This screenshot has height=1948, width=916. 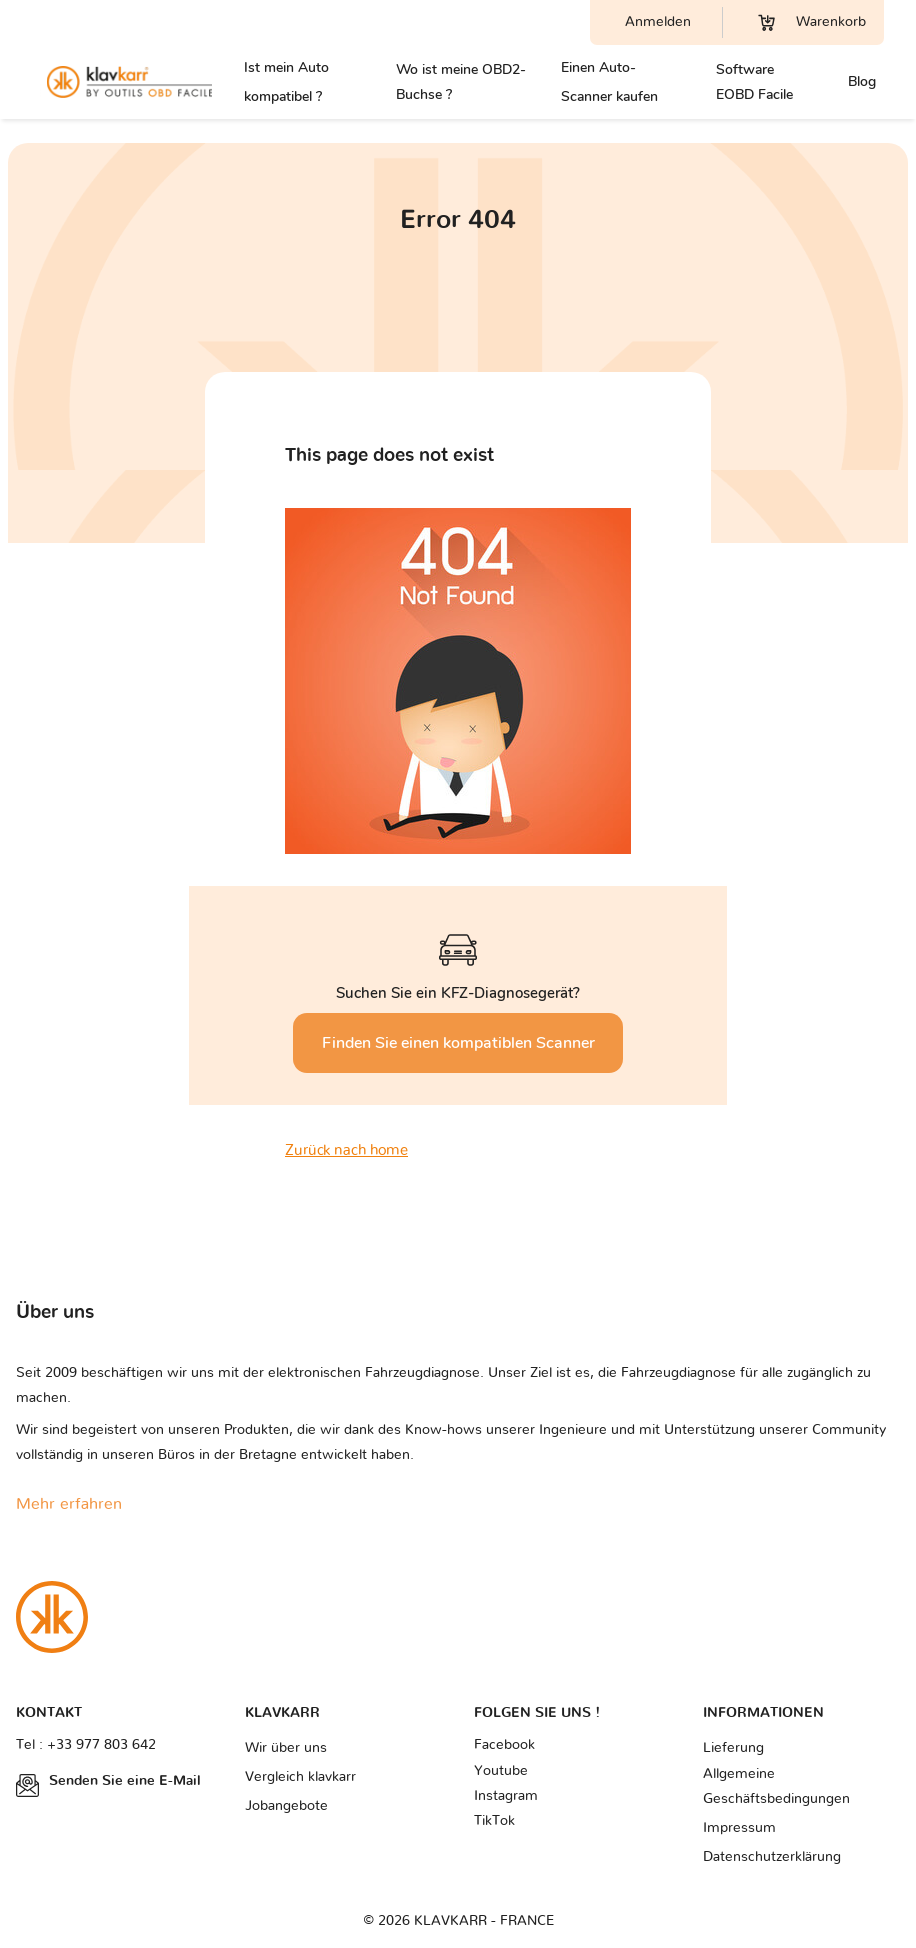 What do you see at coordinates (286, 1806) in the screenshot?
I see `Jobangebote` at bounding box center [286, 1806].